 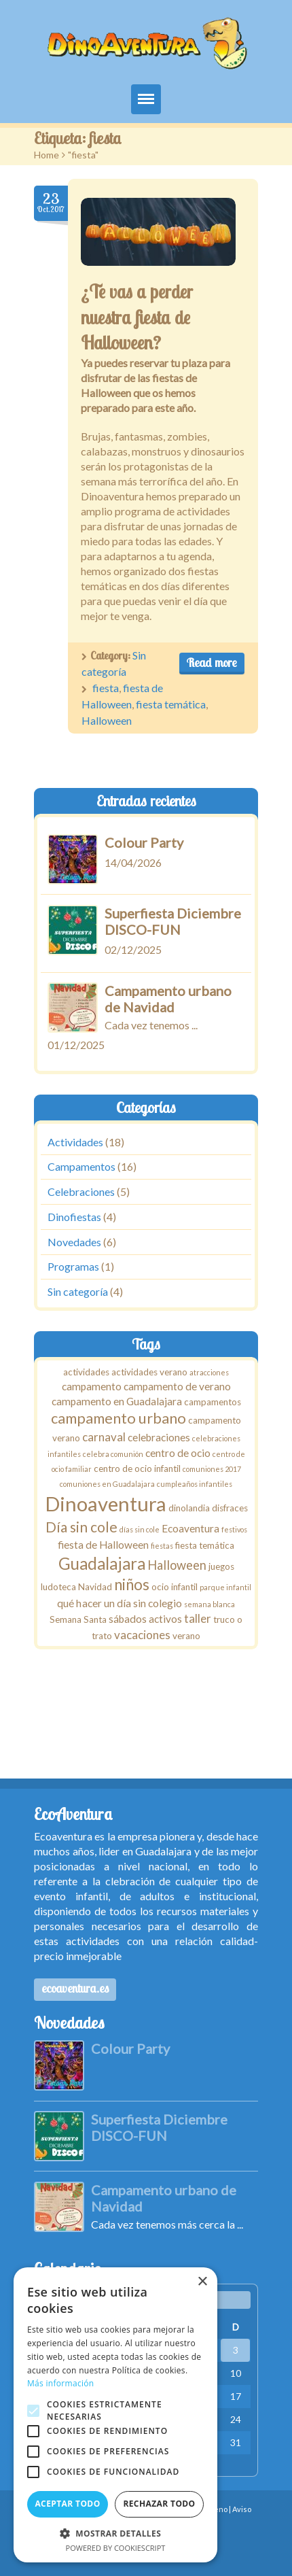 I want to click on días sin cole [días sin cole (1 elemento)], so click(x=140, y=1529).